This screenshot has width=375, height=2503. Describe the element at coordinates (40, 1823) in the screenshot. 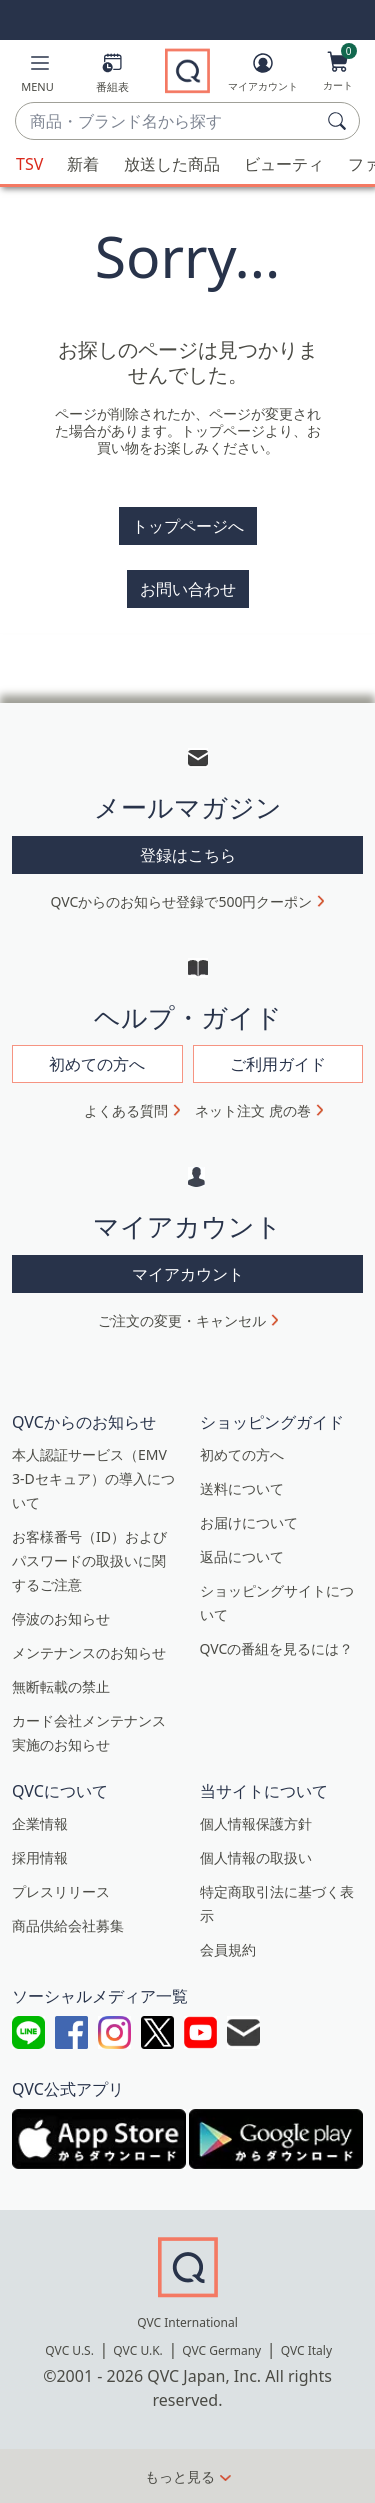

I see `企業情報` at that location.